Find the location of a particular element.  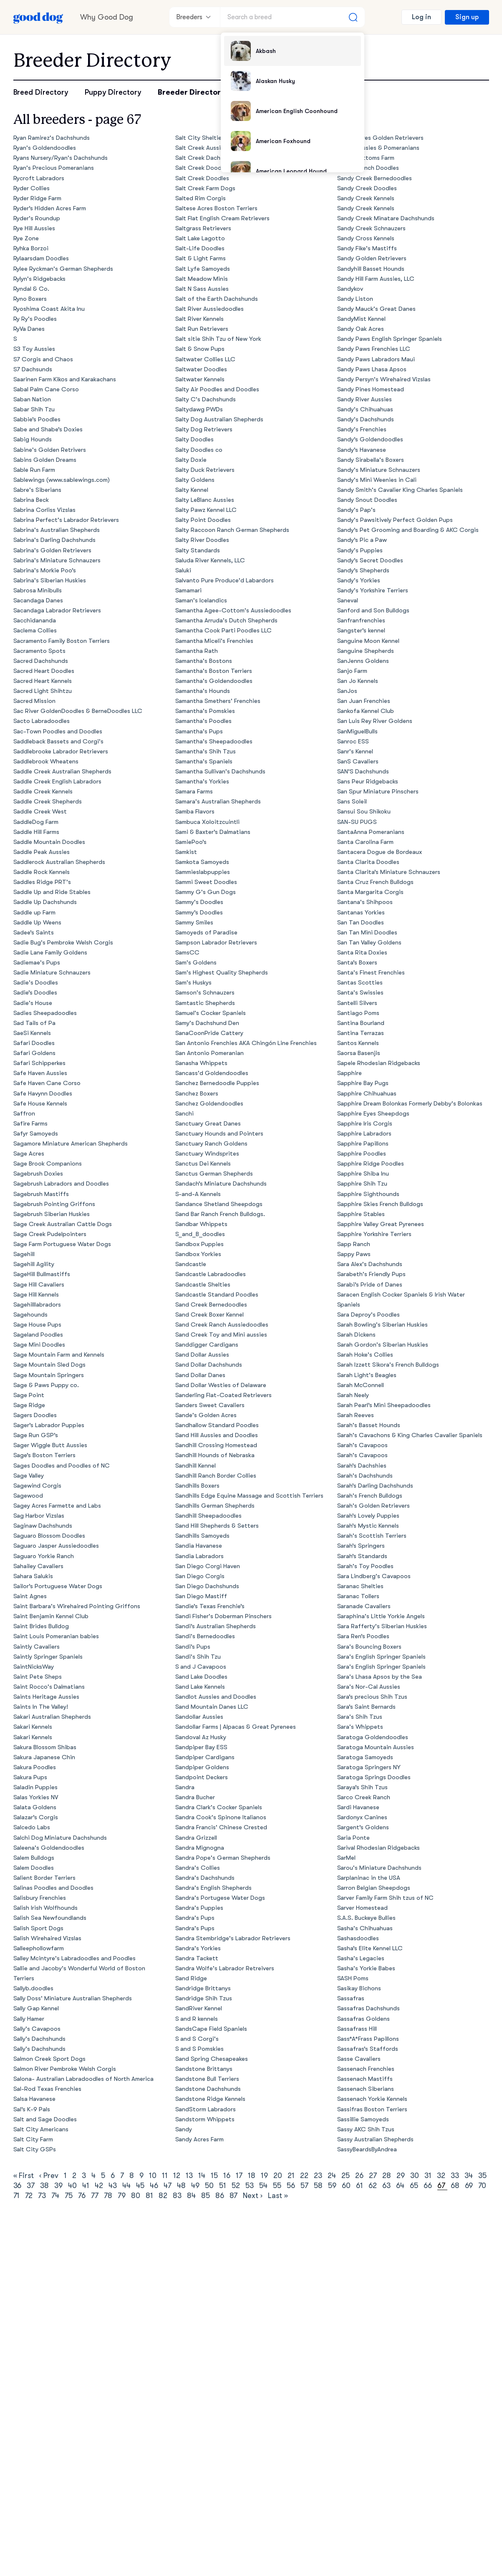

Sandcastle Labradoodles is located at coordinates (210, 1274).